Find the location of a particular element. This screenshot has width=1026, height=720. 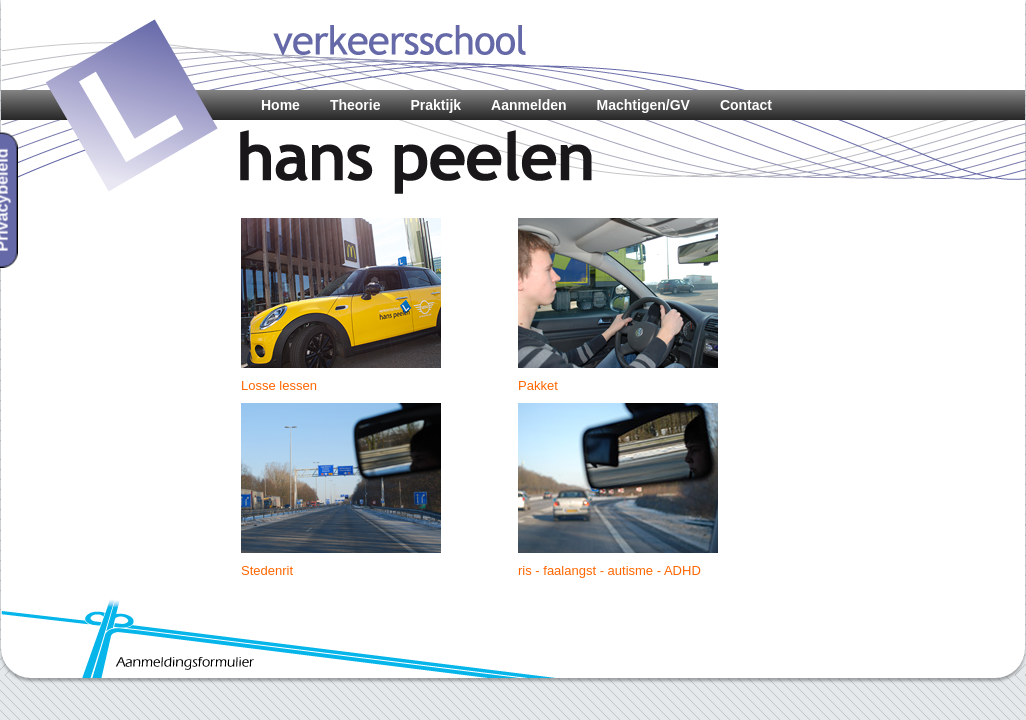

Pakket is located at coordinates (538, 385).